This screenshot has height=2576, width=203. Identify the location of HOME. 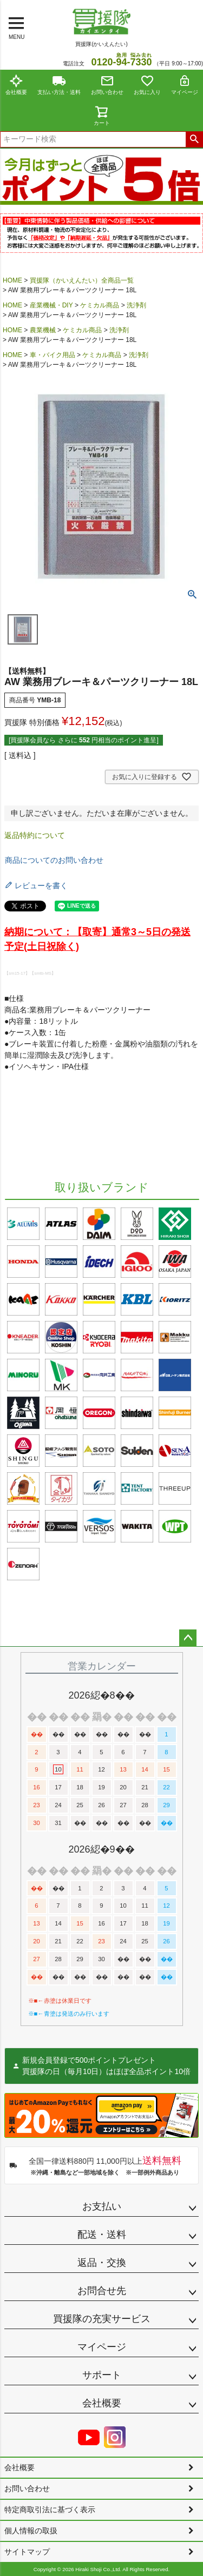
(12, 280).